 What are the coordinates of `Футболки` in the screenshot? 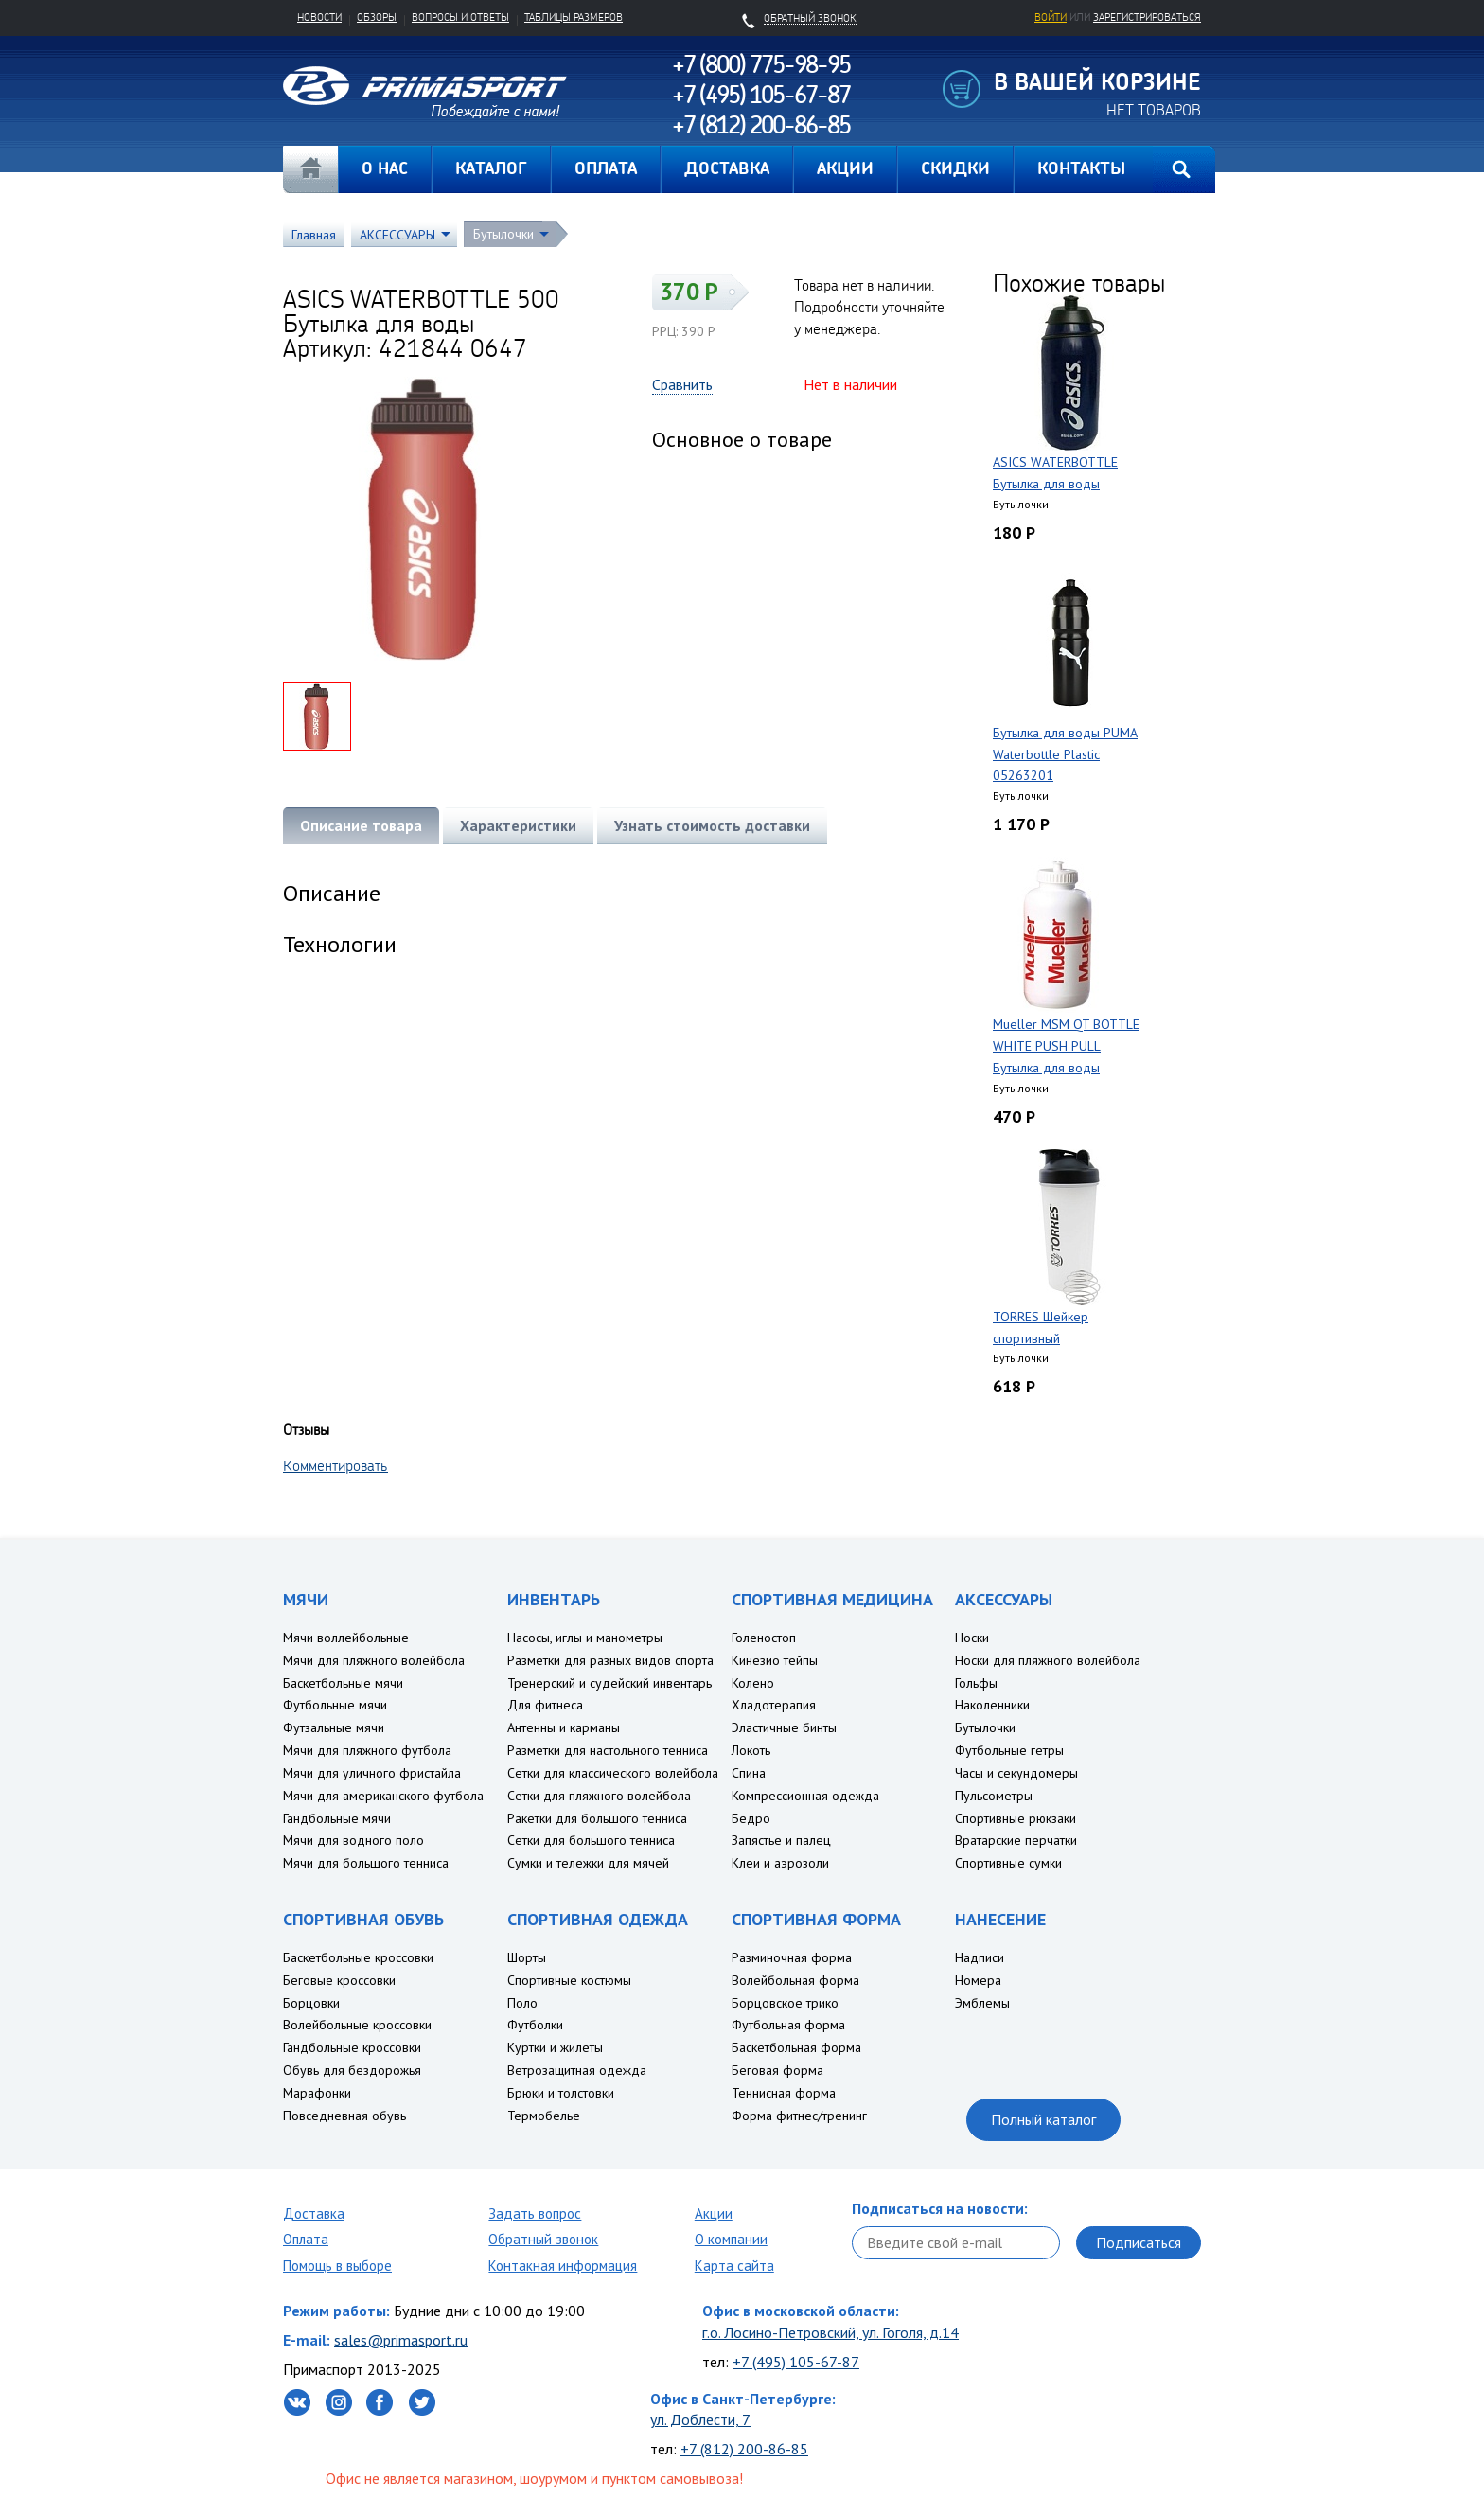 It's located at (535, 2024).